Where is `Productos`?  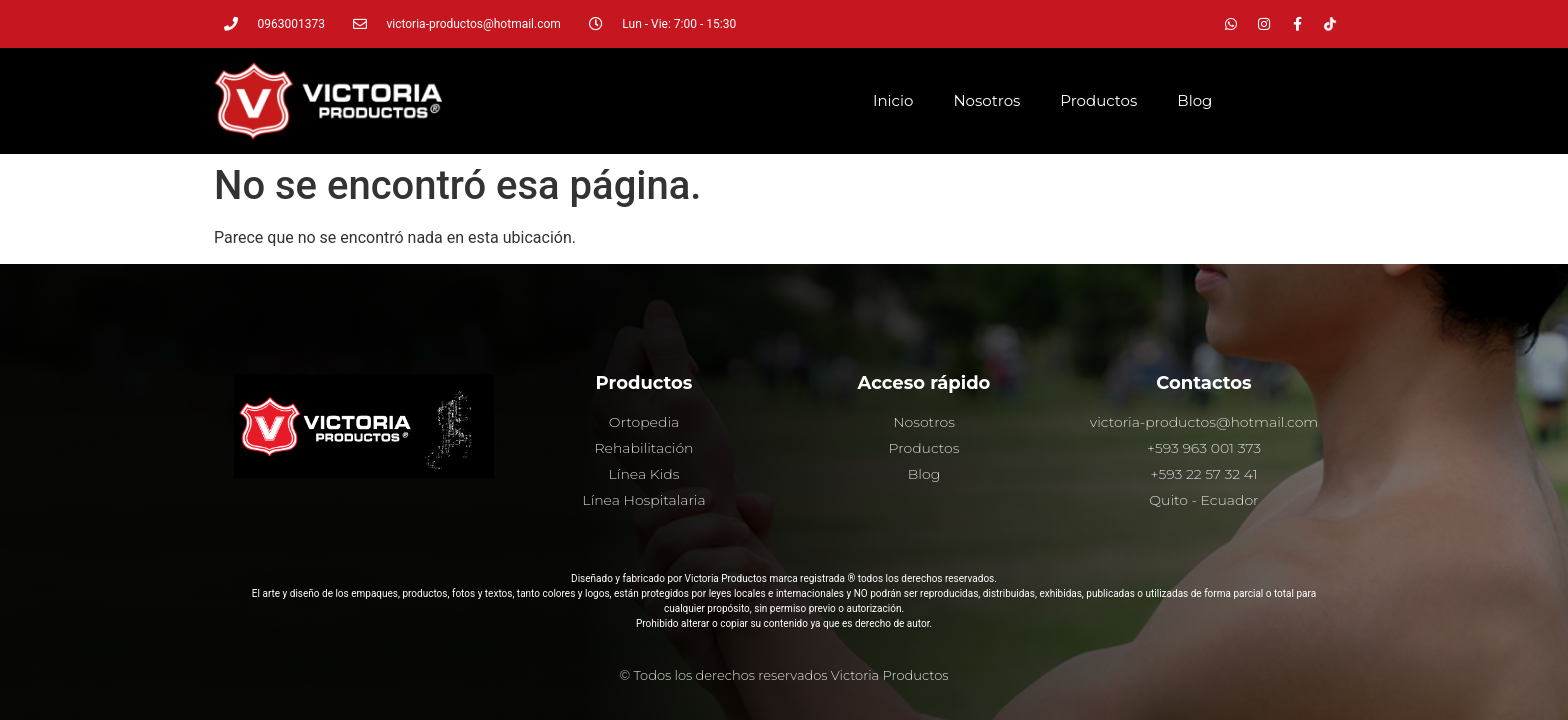 Productos is located at coordinates (1098, 100).